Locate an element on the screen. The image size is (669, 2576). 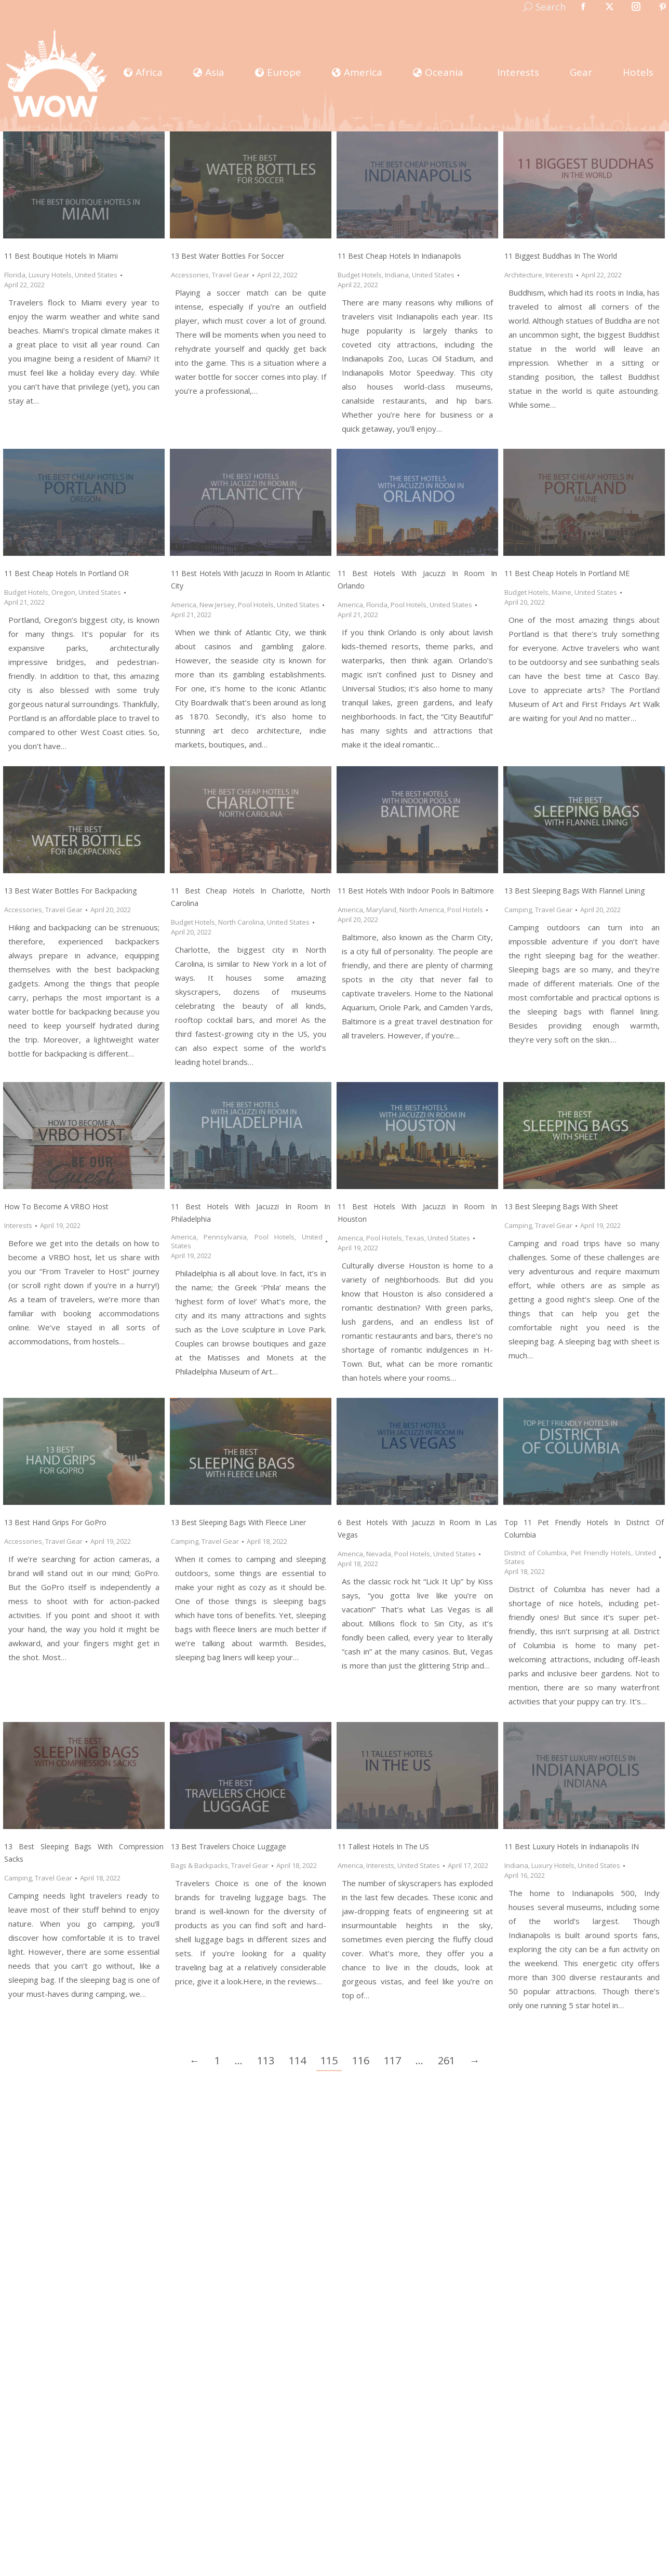
Accessories is located at coordinates (190, 274).